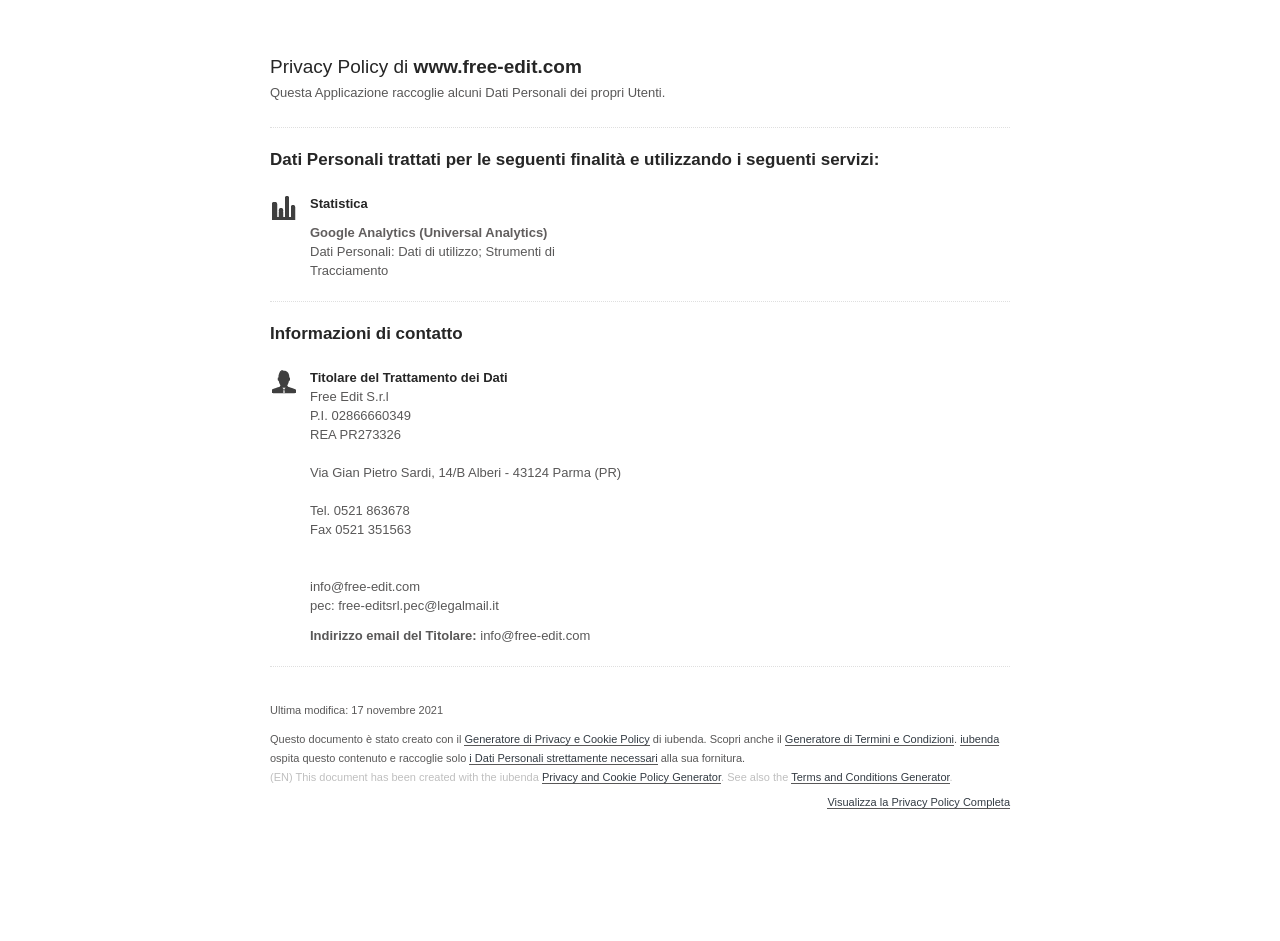 The height and width of the screenshot is (941, 1280). What do you see at coordinates (918, 802) in the screenshot?
I see `Visualizza la Privacy Policy Completa` at bounding box center [918, 802].